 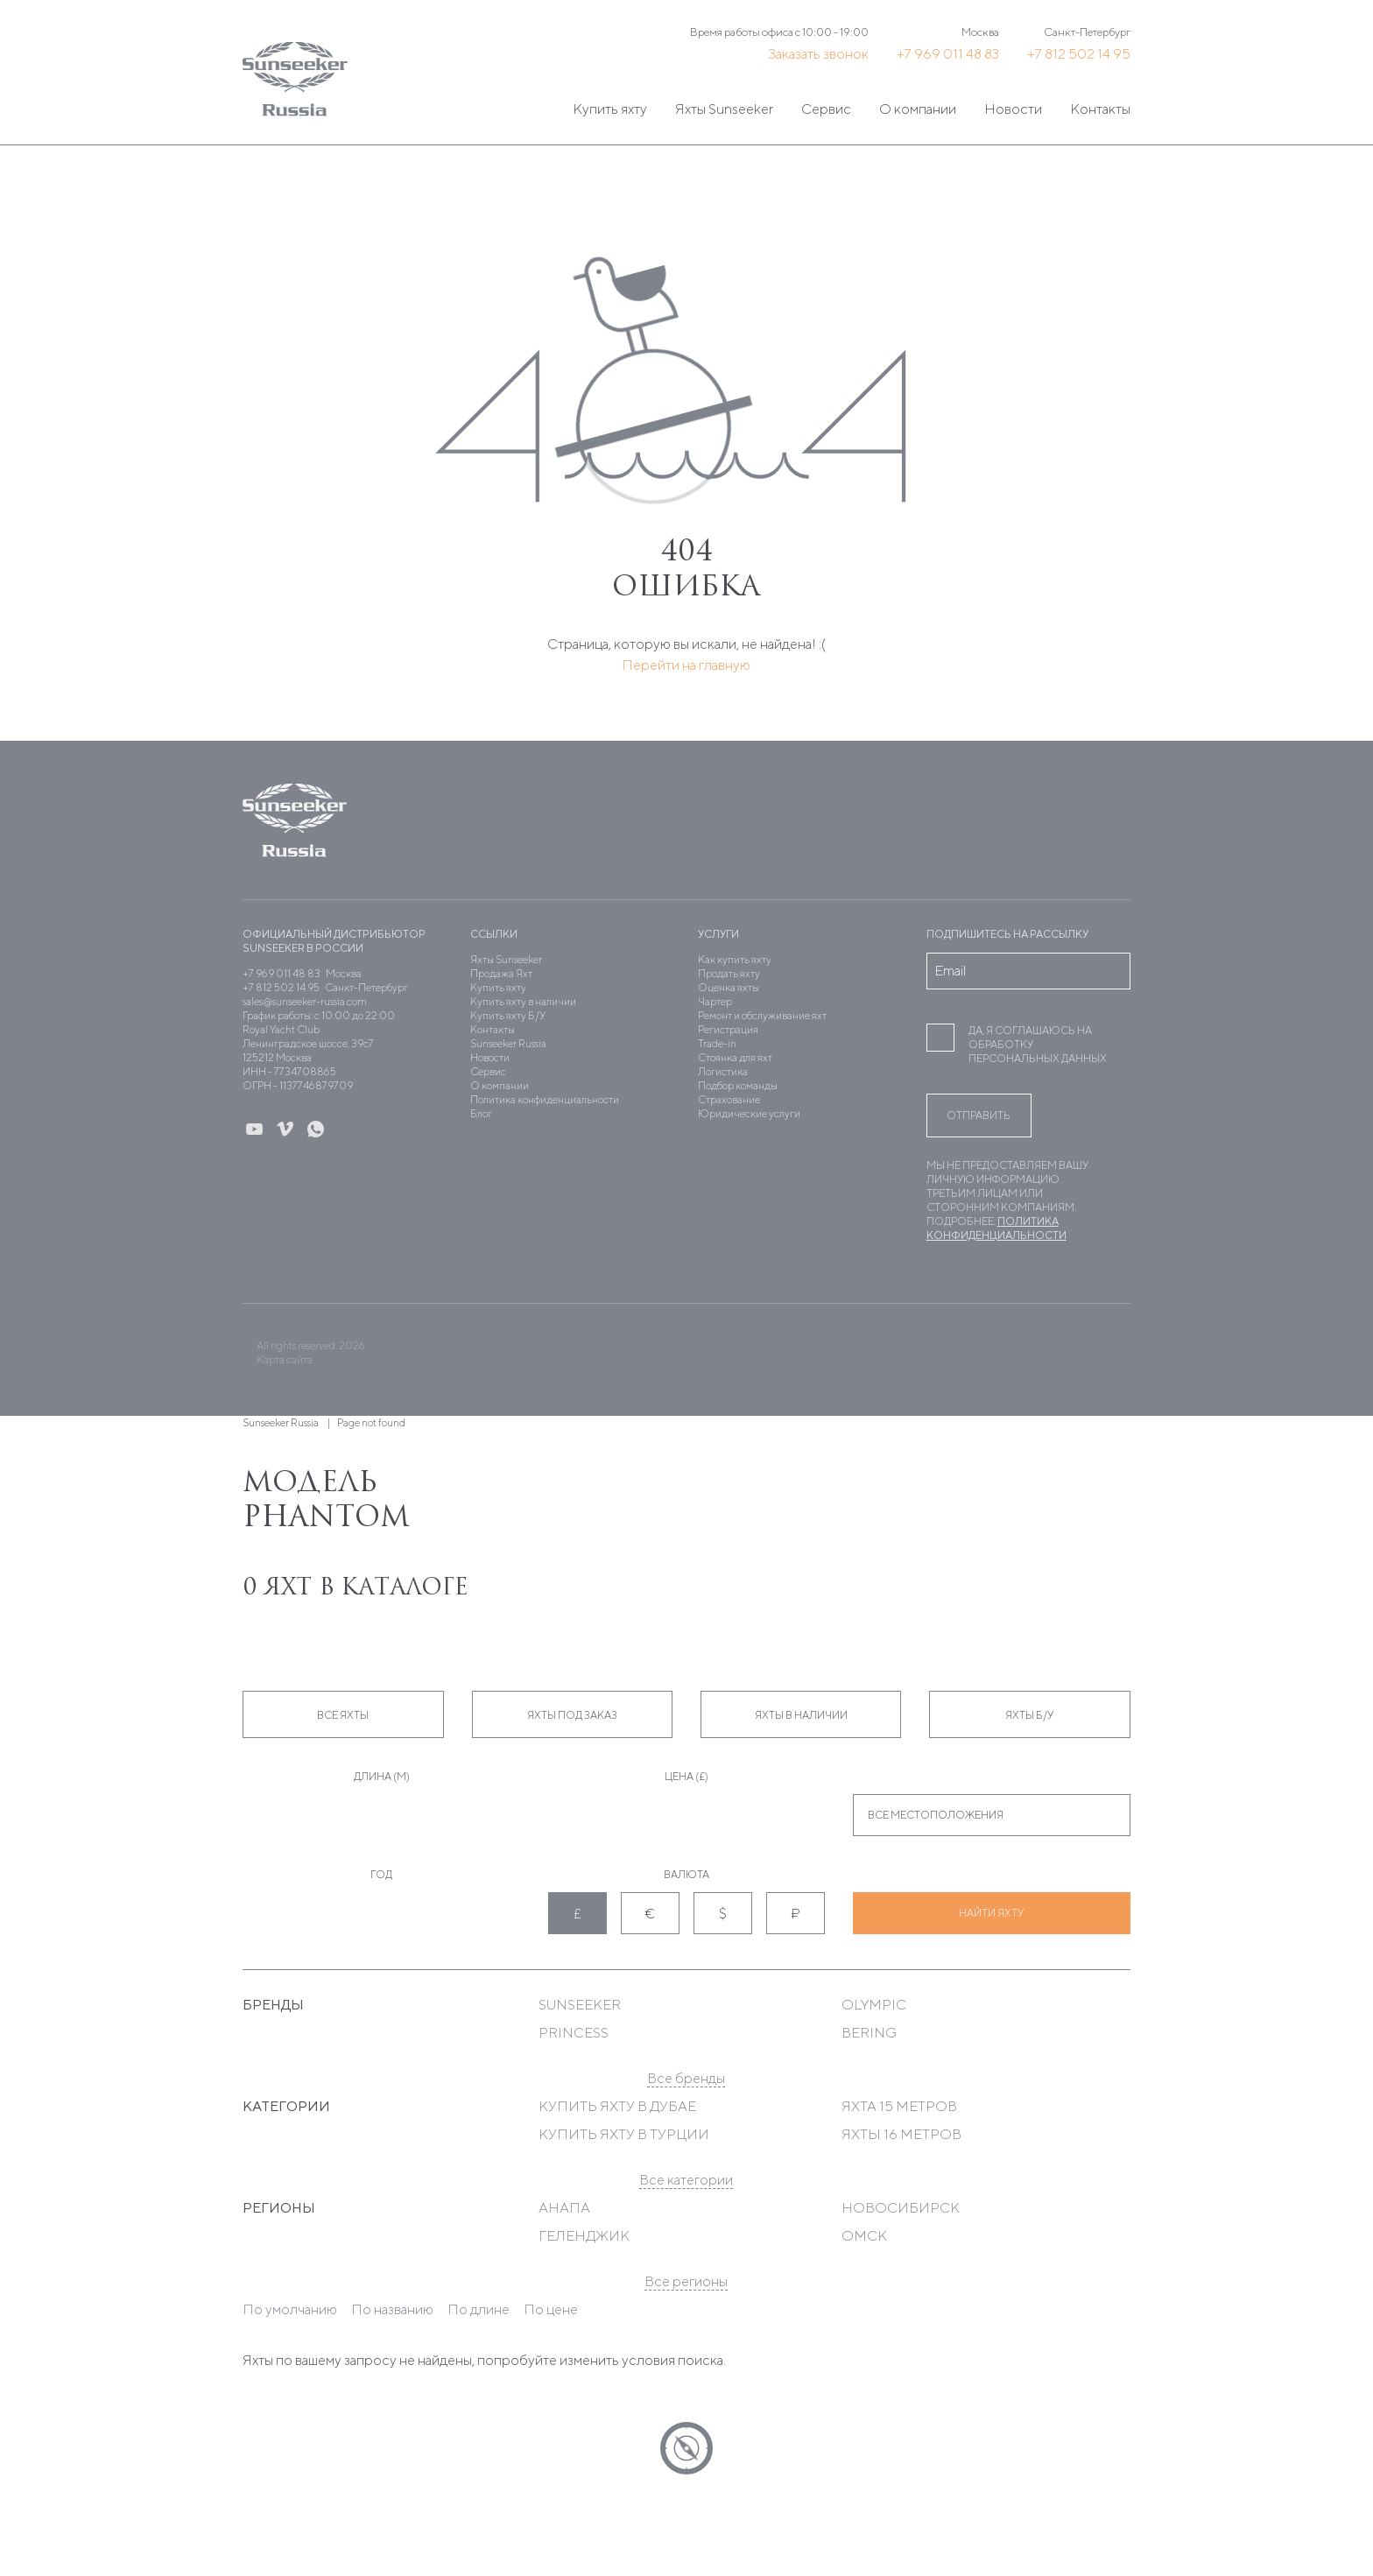 What do you see at coordinates (869, 2032) in the screenshot?
I see `Bering` at bounding box center [869, 2032].